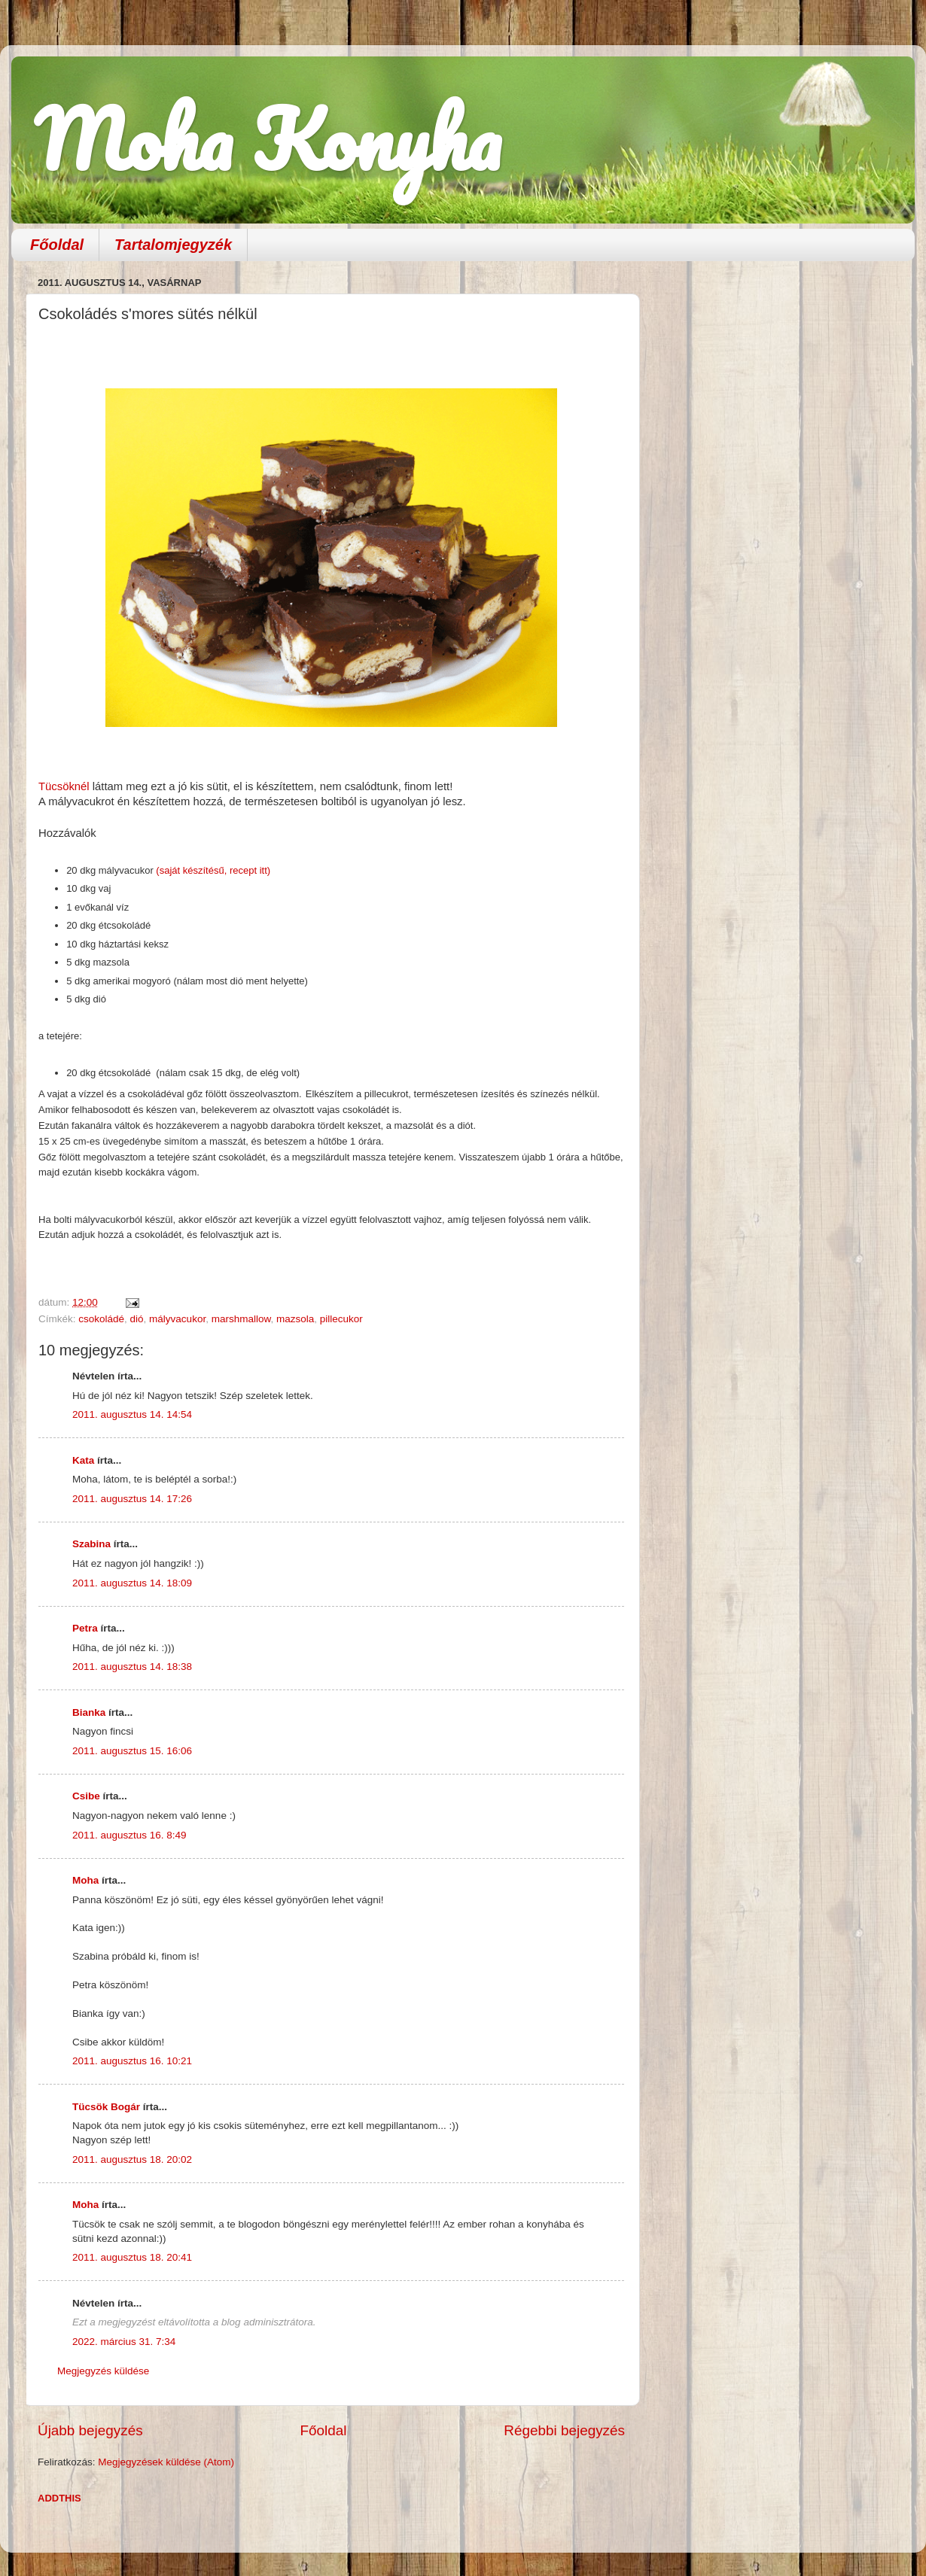  Describe the element at coordinates (132, 2257) in the screenshot. I see `2011. augusztus 18. 20:41` at that location.